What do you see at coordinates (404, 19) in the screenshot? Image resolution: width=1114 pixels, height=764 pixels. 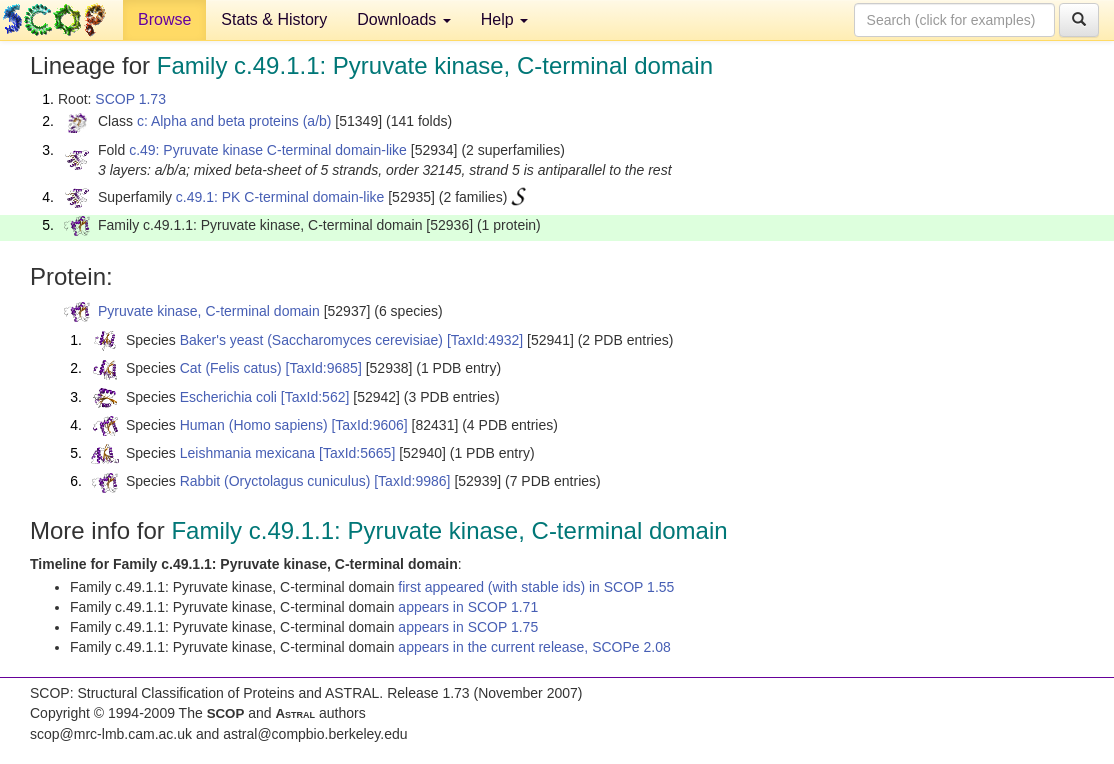 I see `Downloads [button]` at bounding box center [404, 19].